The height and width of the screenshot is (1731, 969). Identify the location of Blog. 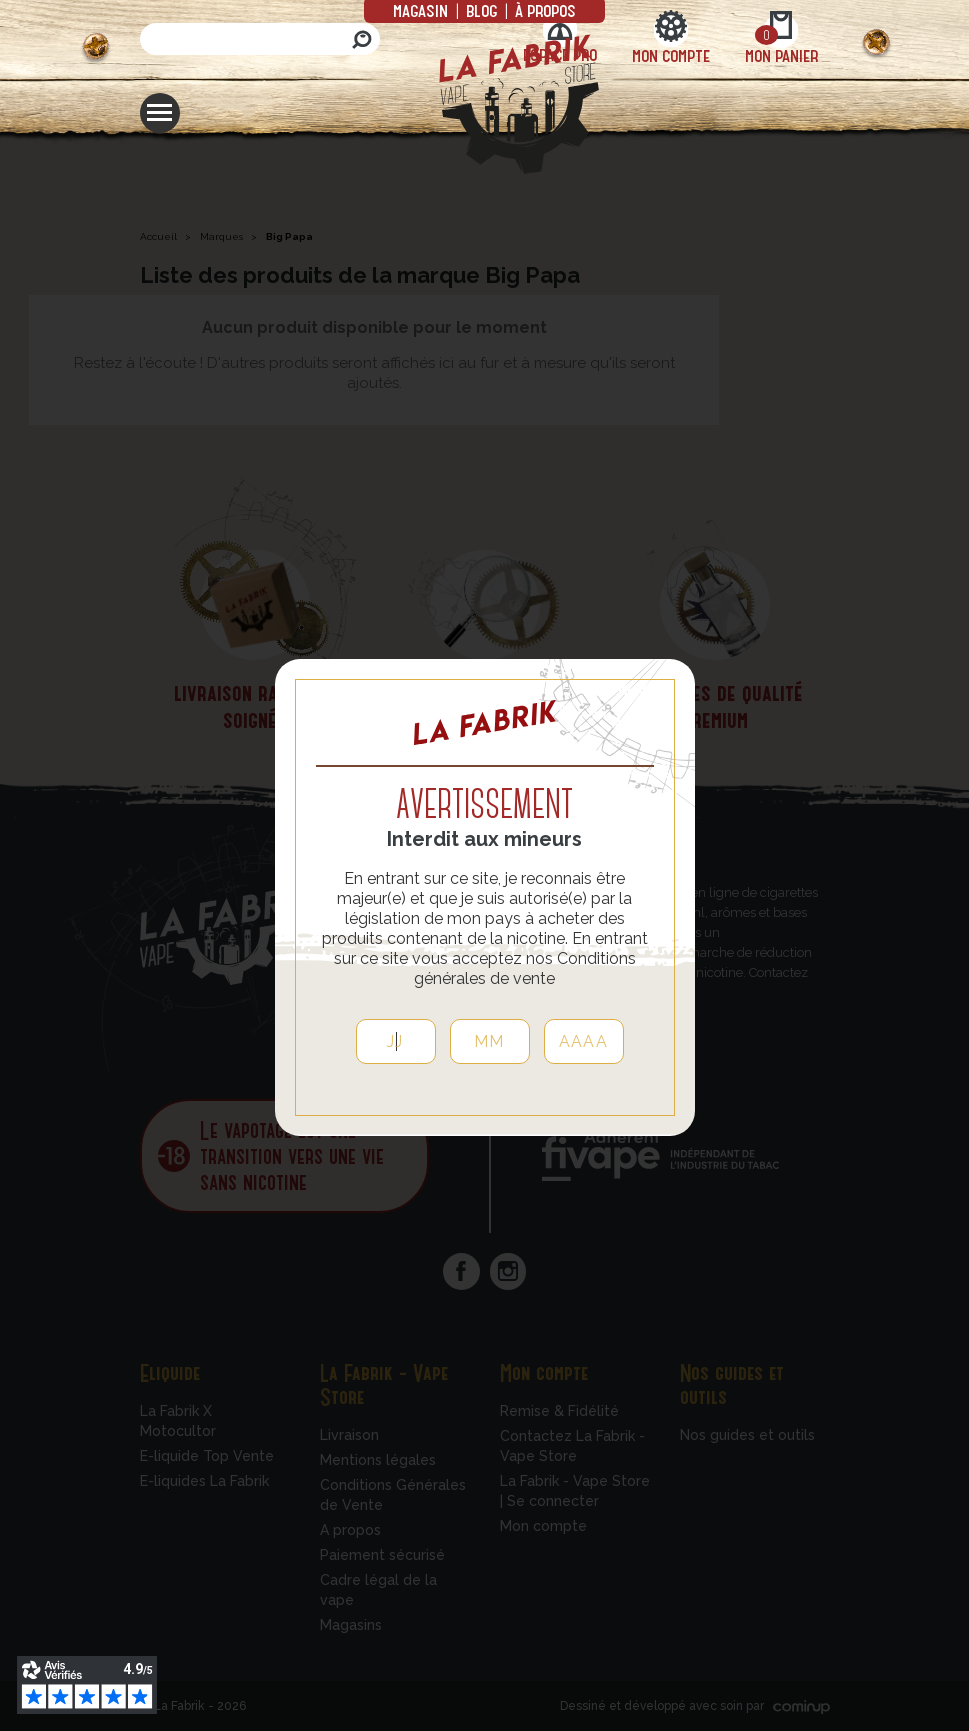
(481, 10).